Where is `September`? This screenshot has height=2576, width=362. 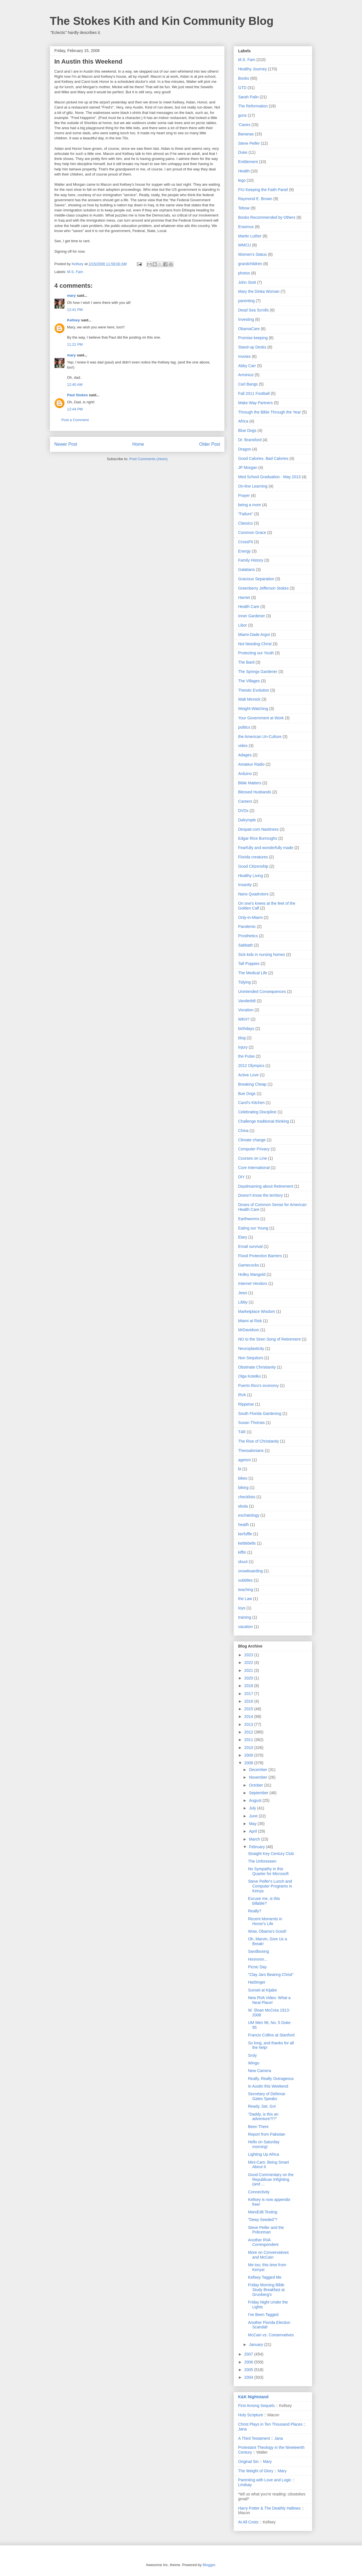
September is located at coordinates (259, 1793).